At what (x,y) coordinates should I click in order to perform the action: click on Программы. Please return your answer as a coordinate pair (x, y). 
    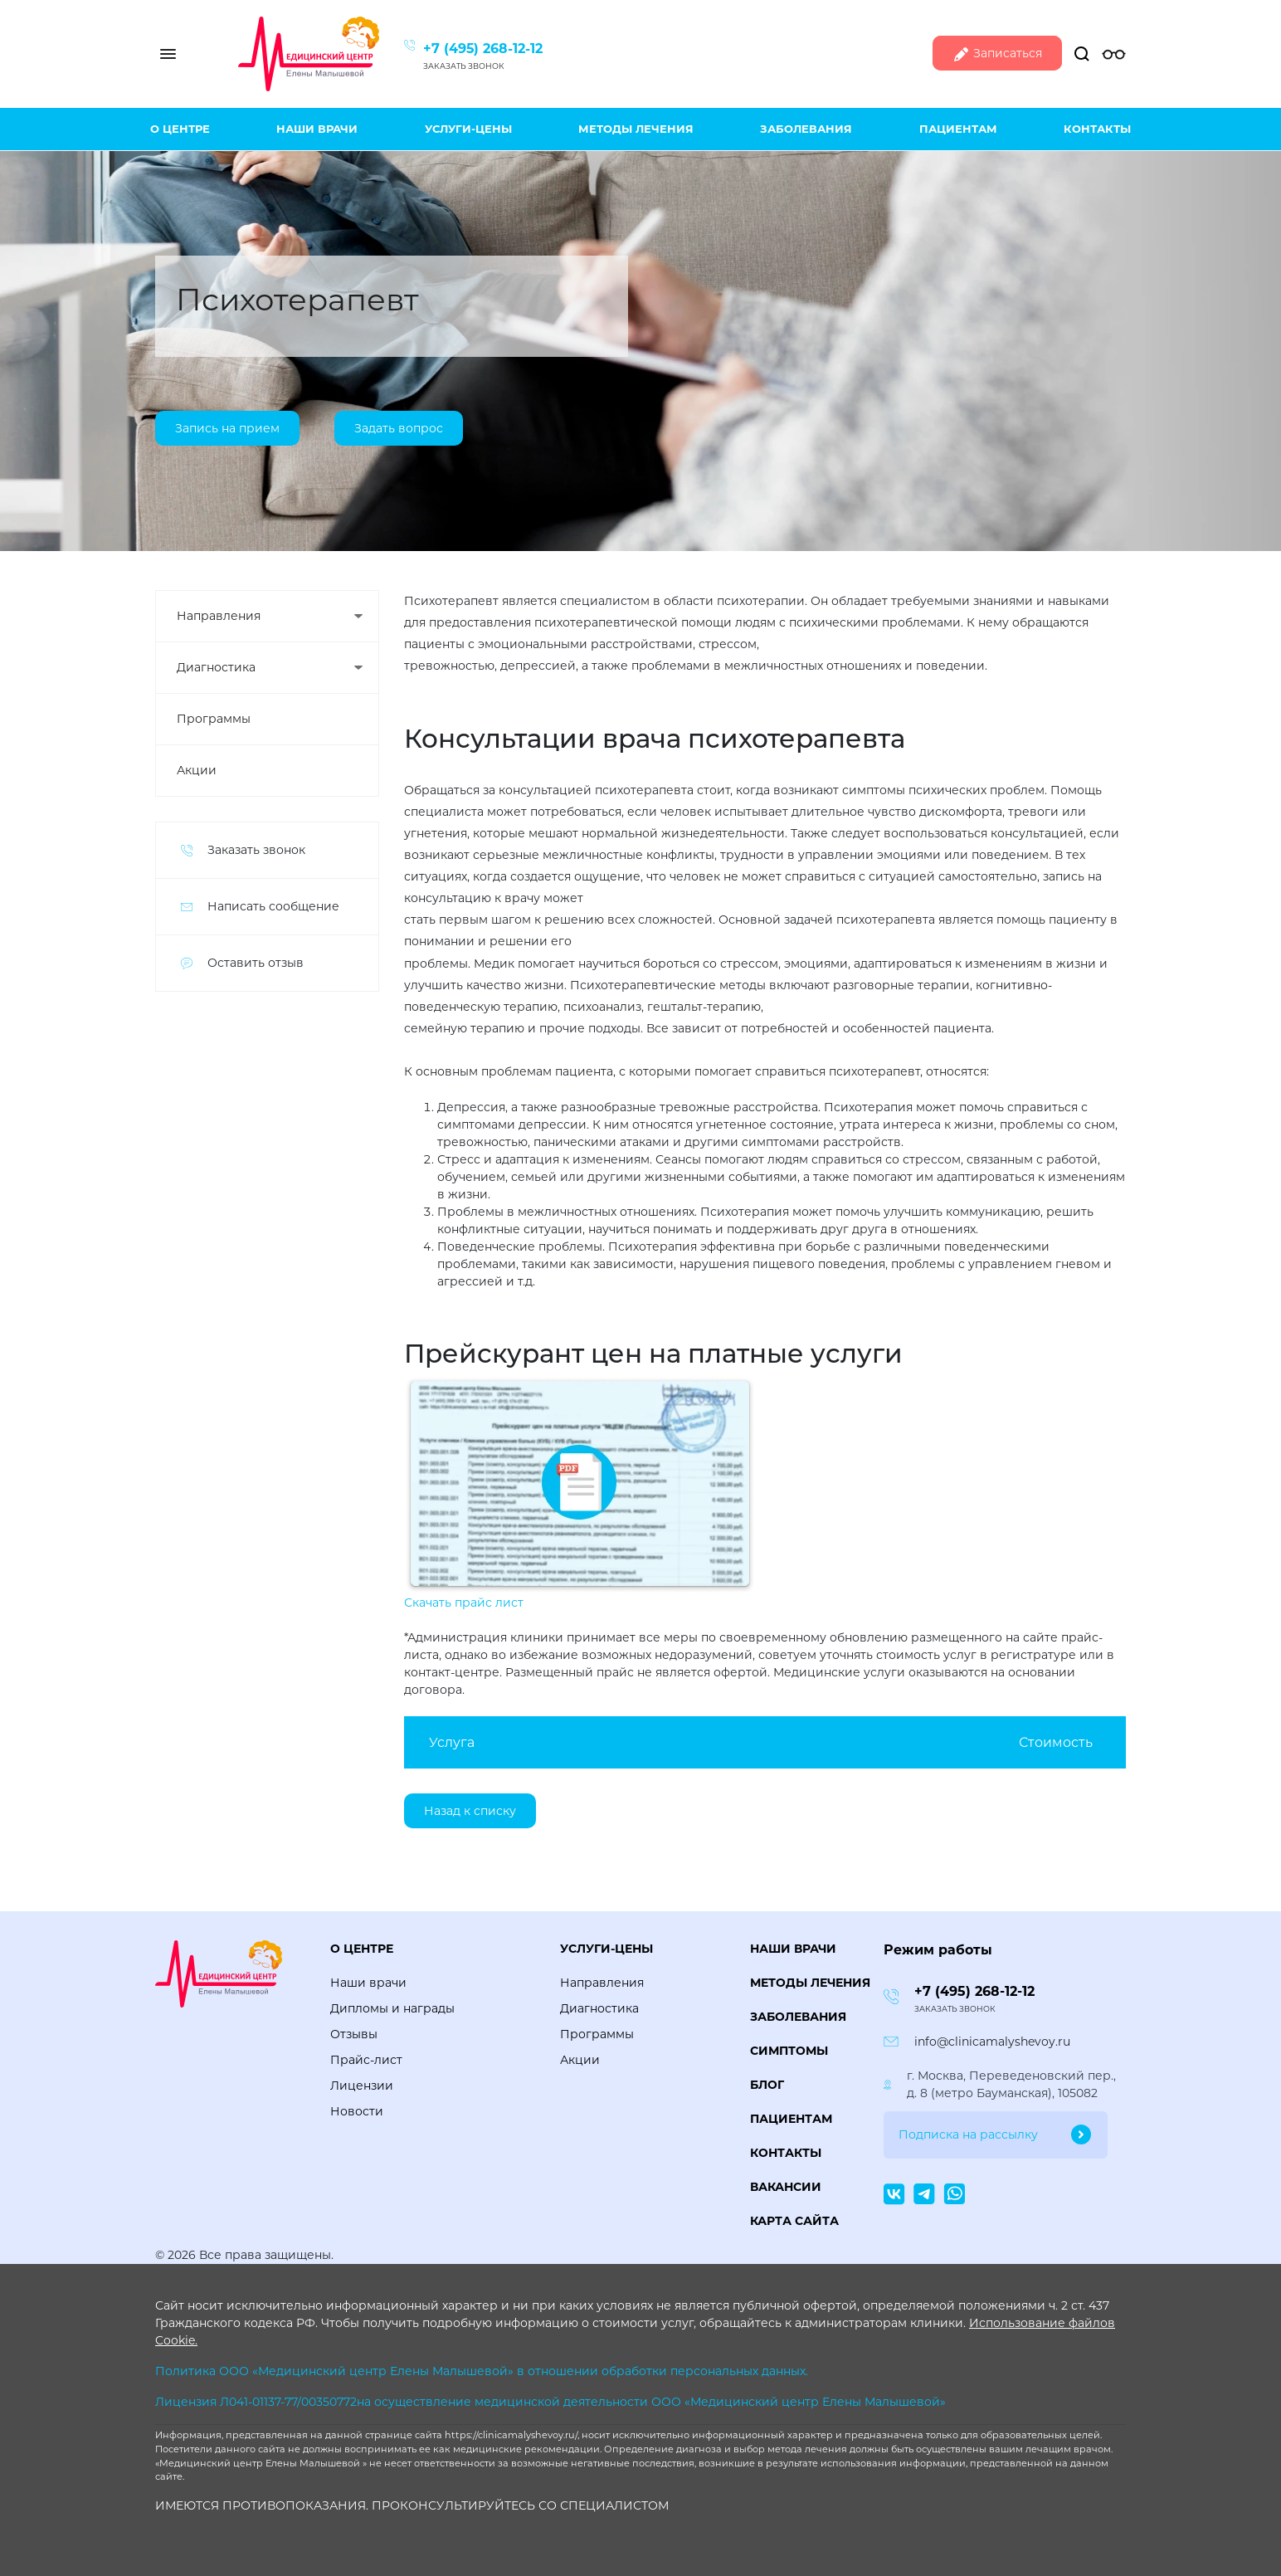
    Looking at the image, I should click on (214, 718).